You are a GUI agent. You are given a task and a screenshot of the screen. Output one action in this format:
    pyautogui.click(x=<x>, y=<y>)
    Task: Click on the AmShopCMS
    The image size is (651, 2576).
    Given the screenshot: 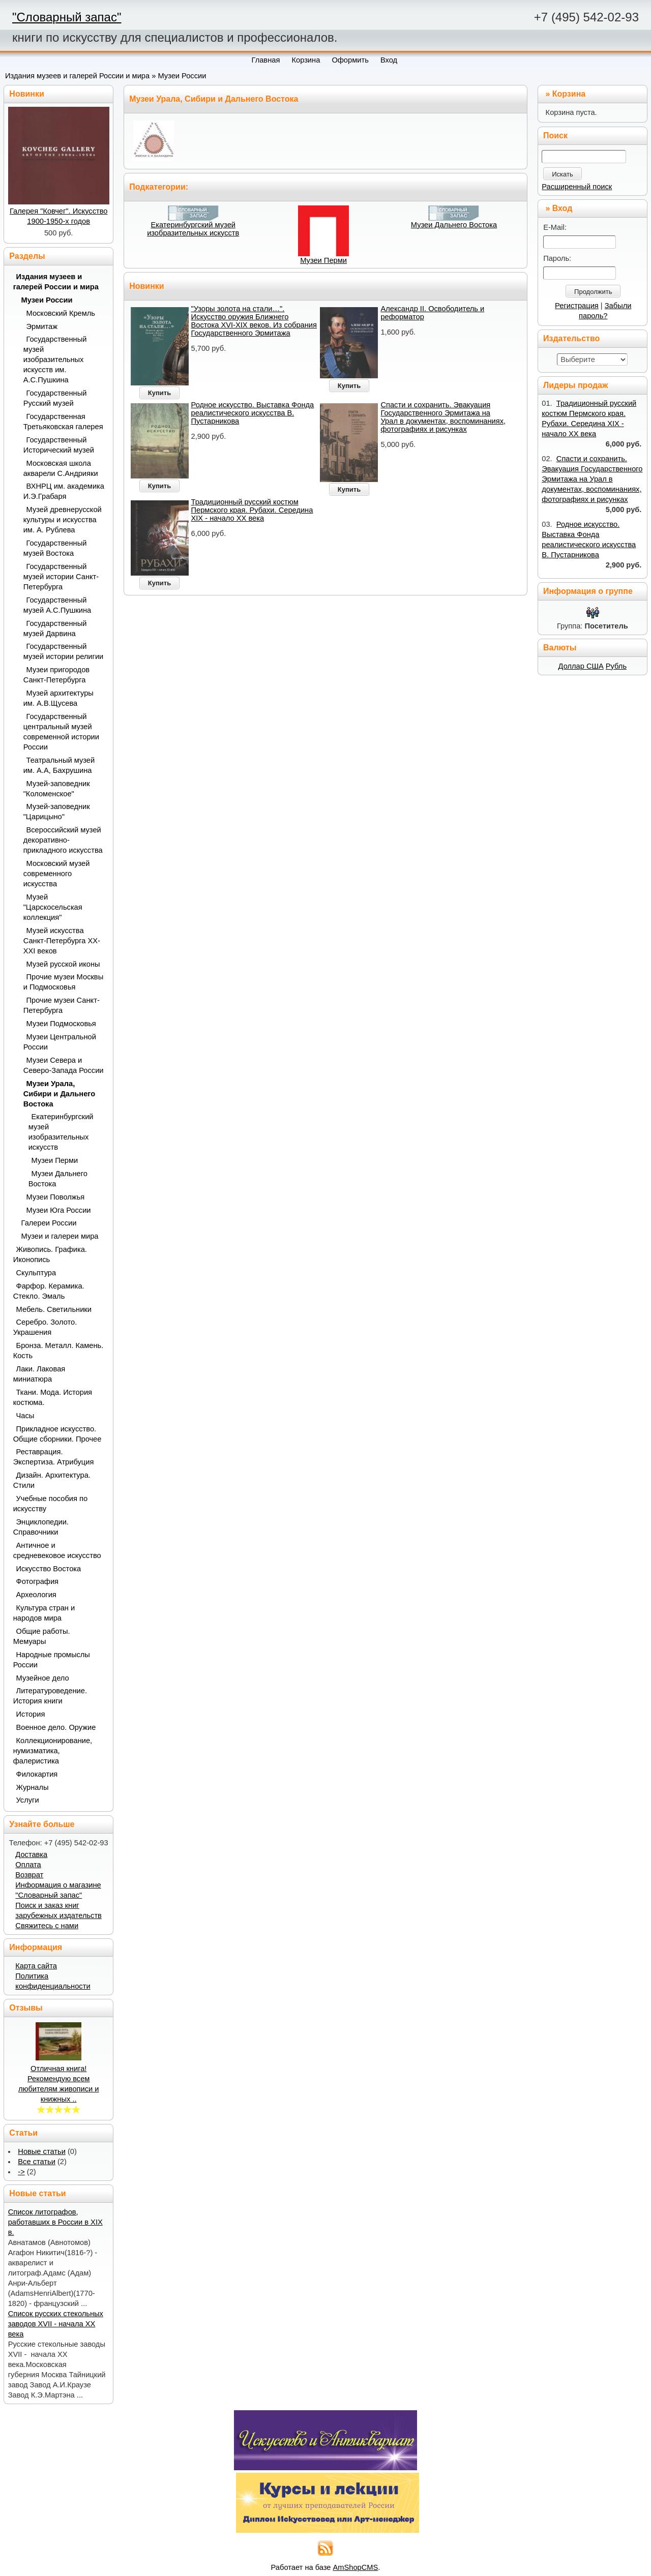 What is the action you would take?
    pyautogui.click(x=355, y=2567)
    